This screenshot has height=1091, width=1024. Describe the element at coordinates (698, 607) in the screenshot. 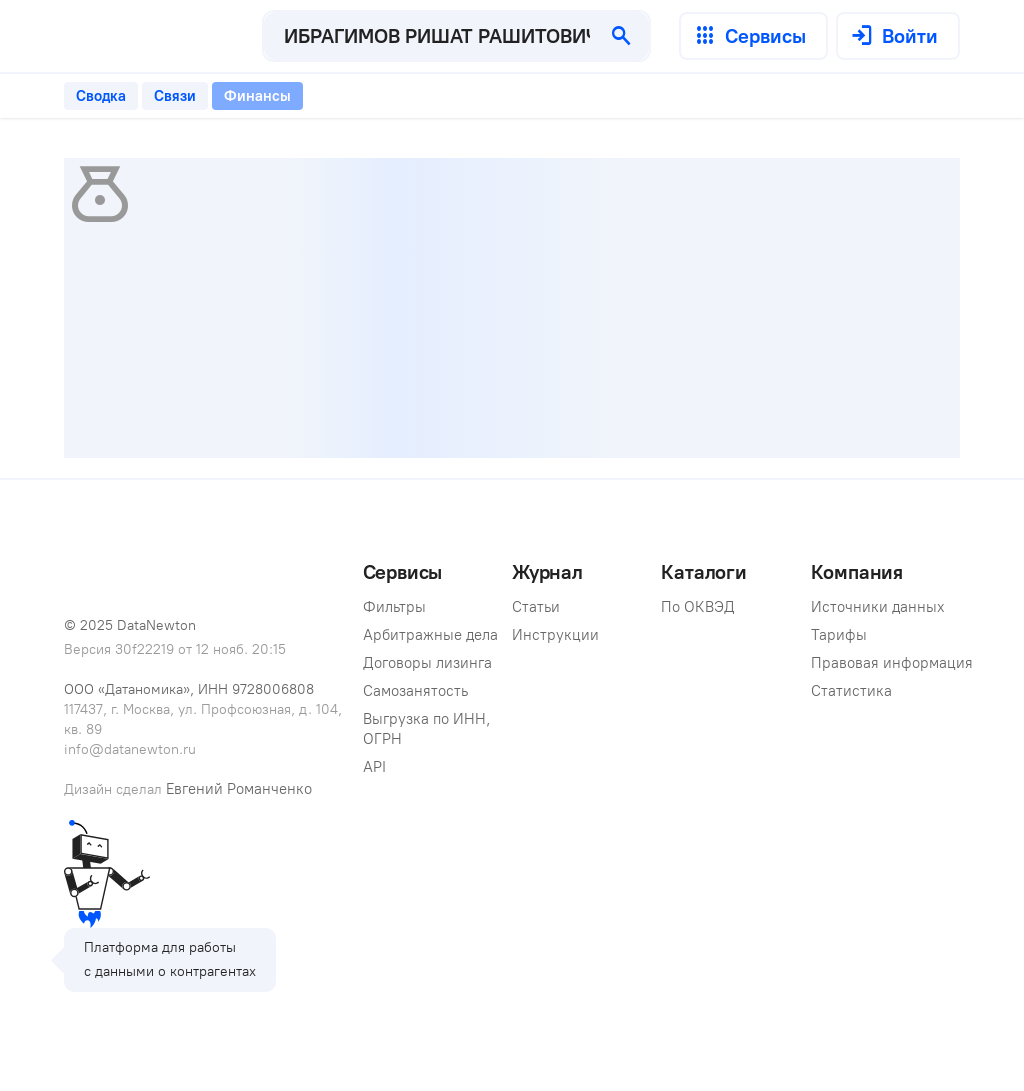

I see `По ОКВЭД` at that location.